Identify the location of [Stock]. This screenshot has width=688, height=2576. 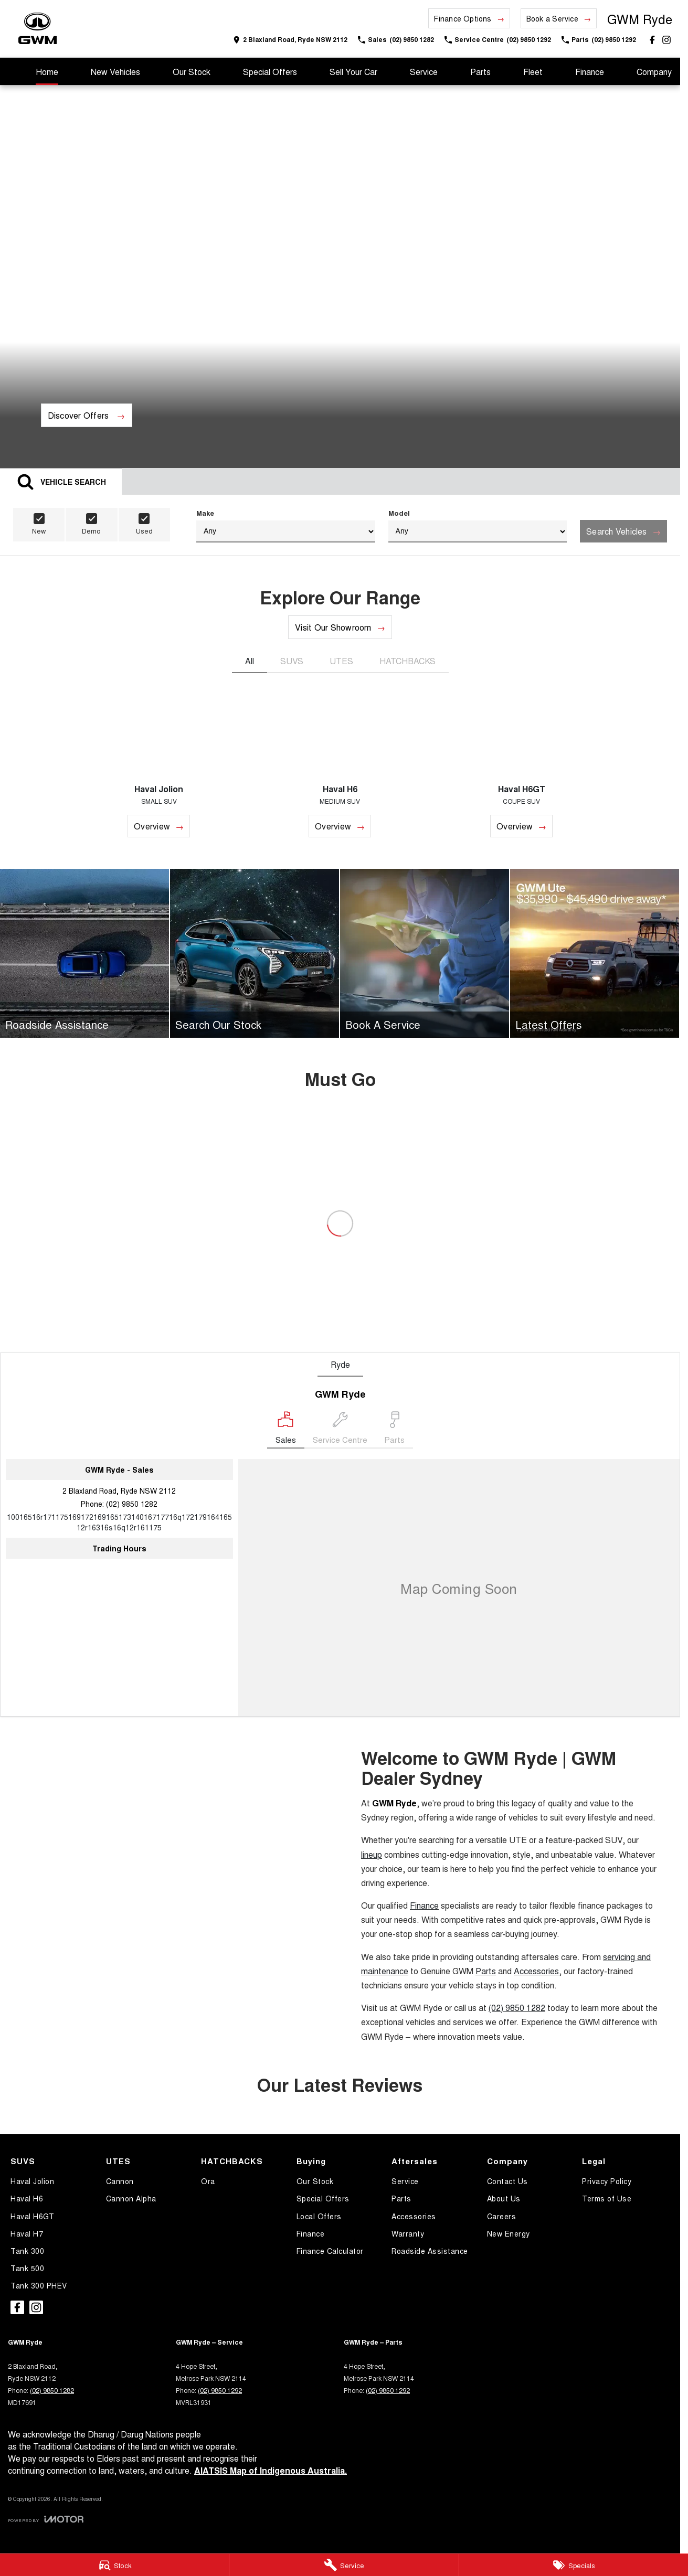
(114, 2565).